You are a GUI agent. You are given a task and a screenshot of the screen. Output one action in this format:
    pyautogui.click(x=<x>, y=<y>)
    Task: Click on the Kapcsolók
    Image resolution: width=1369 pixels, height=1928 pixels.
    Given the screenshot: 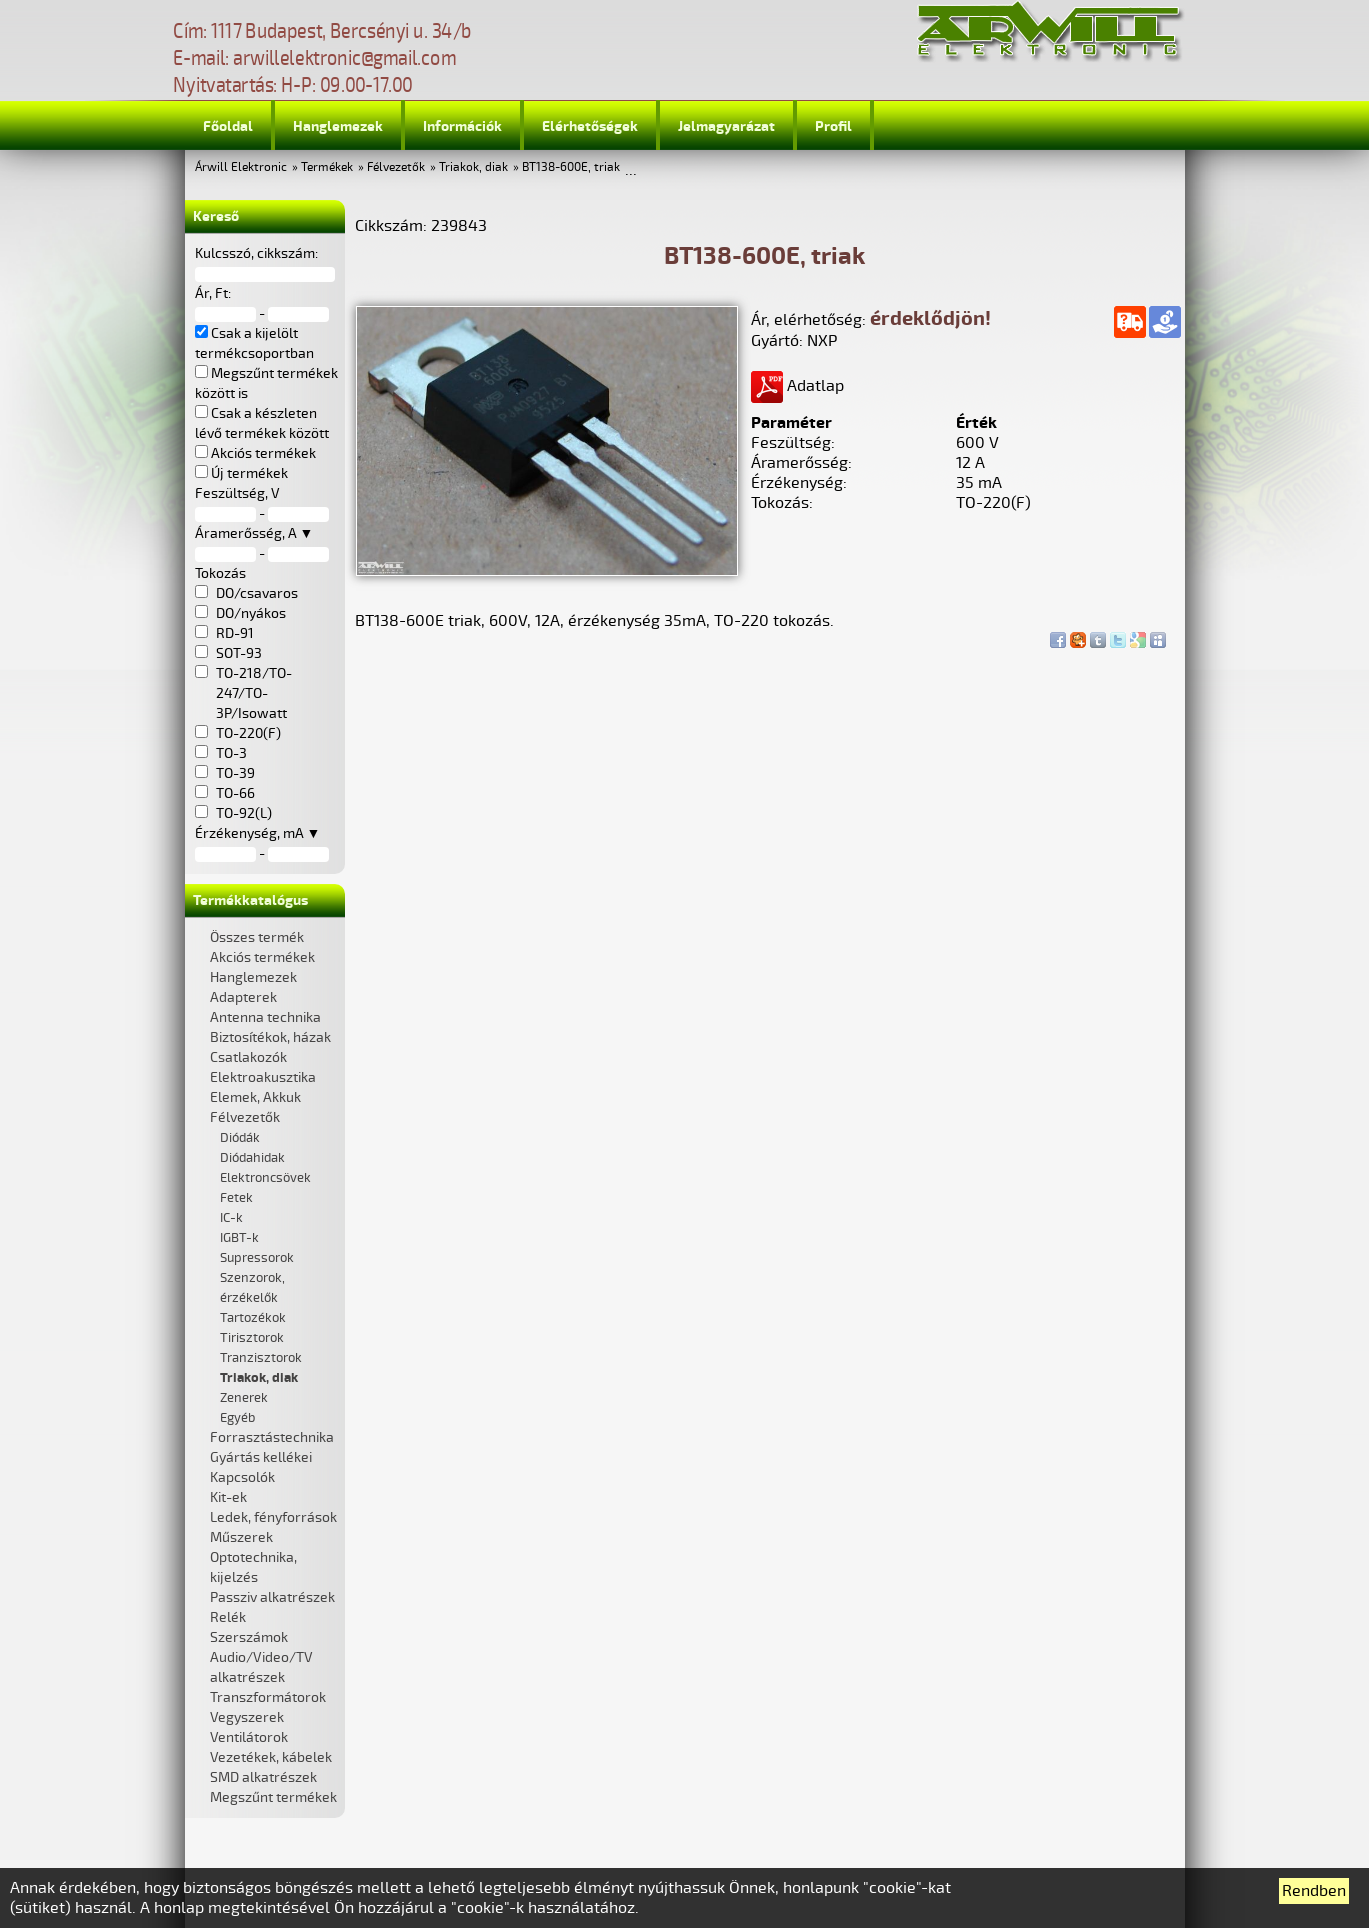 What is the action you would take?
    pyautogui.click(x=242, y=1477)
    